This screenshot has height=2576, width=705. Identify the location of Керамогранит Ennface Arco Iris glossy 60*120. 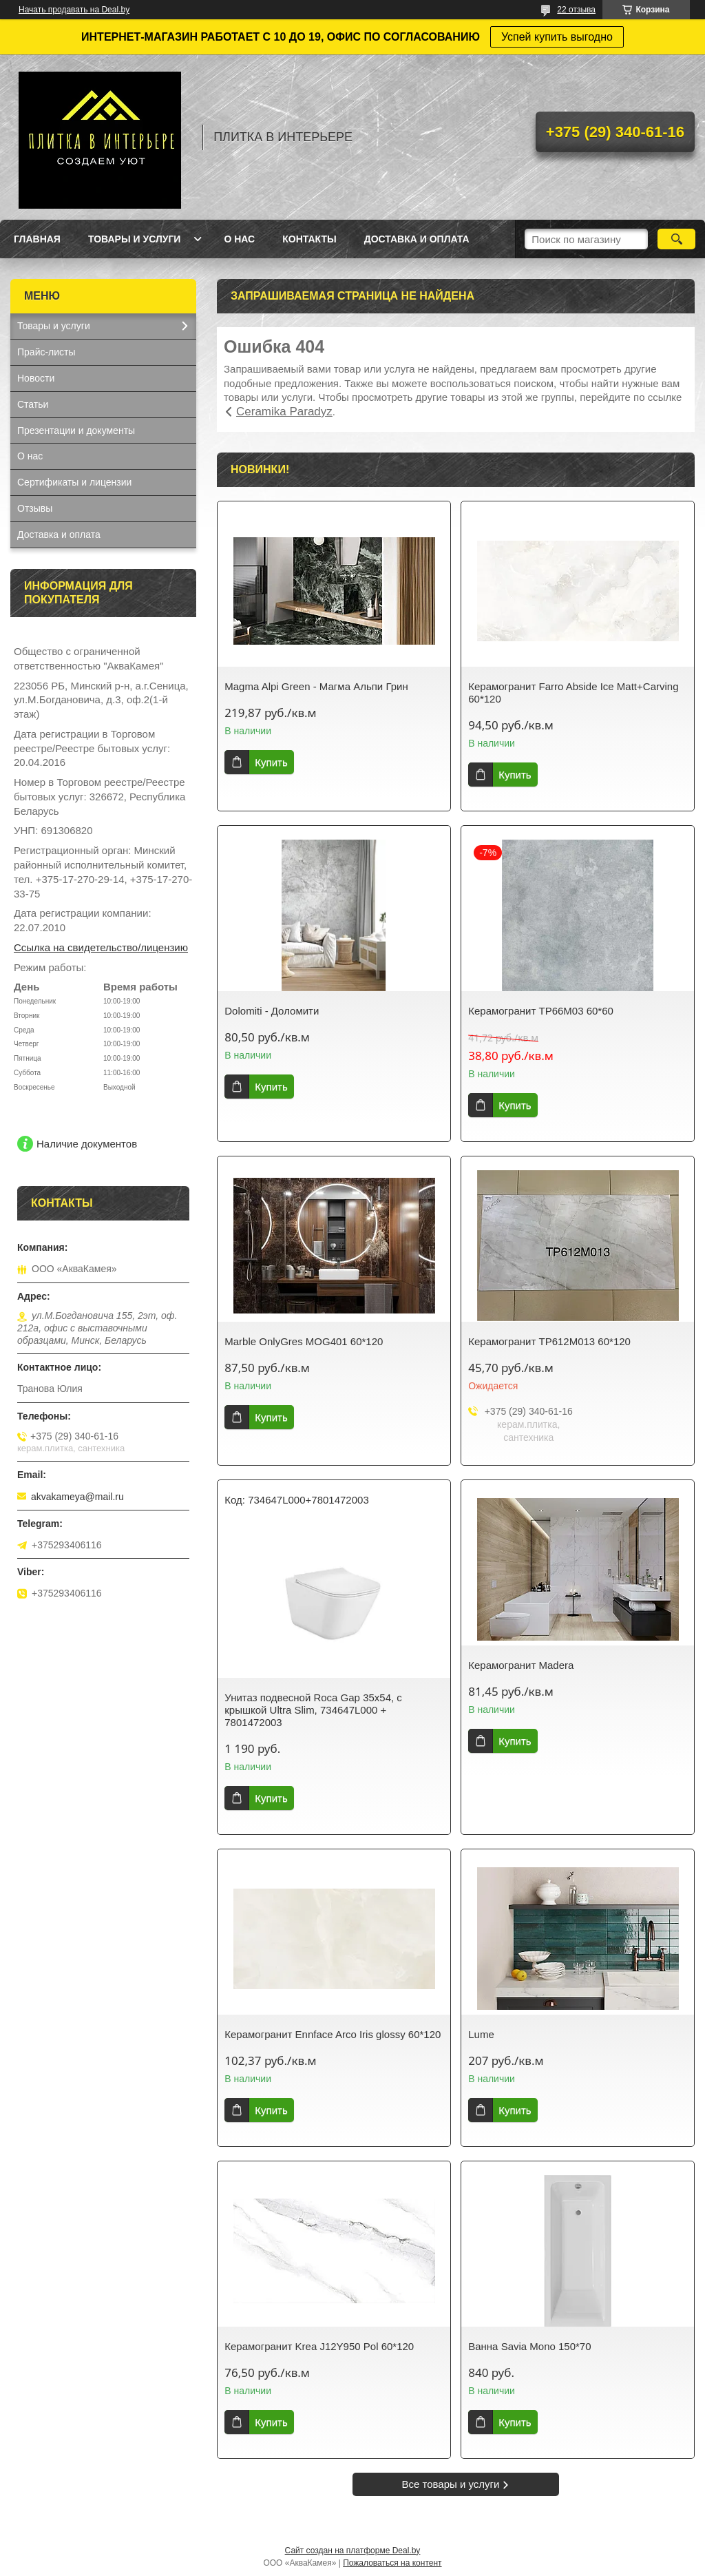
(332, 2034).